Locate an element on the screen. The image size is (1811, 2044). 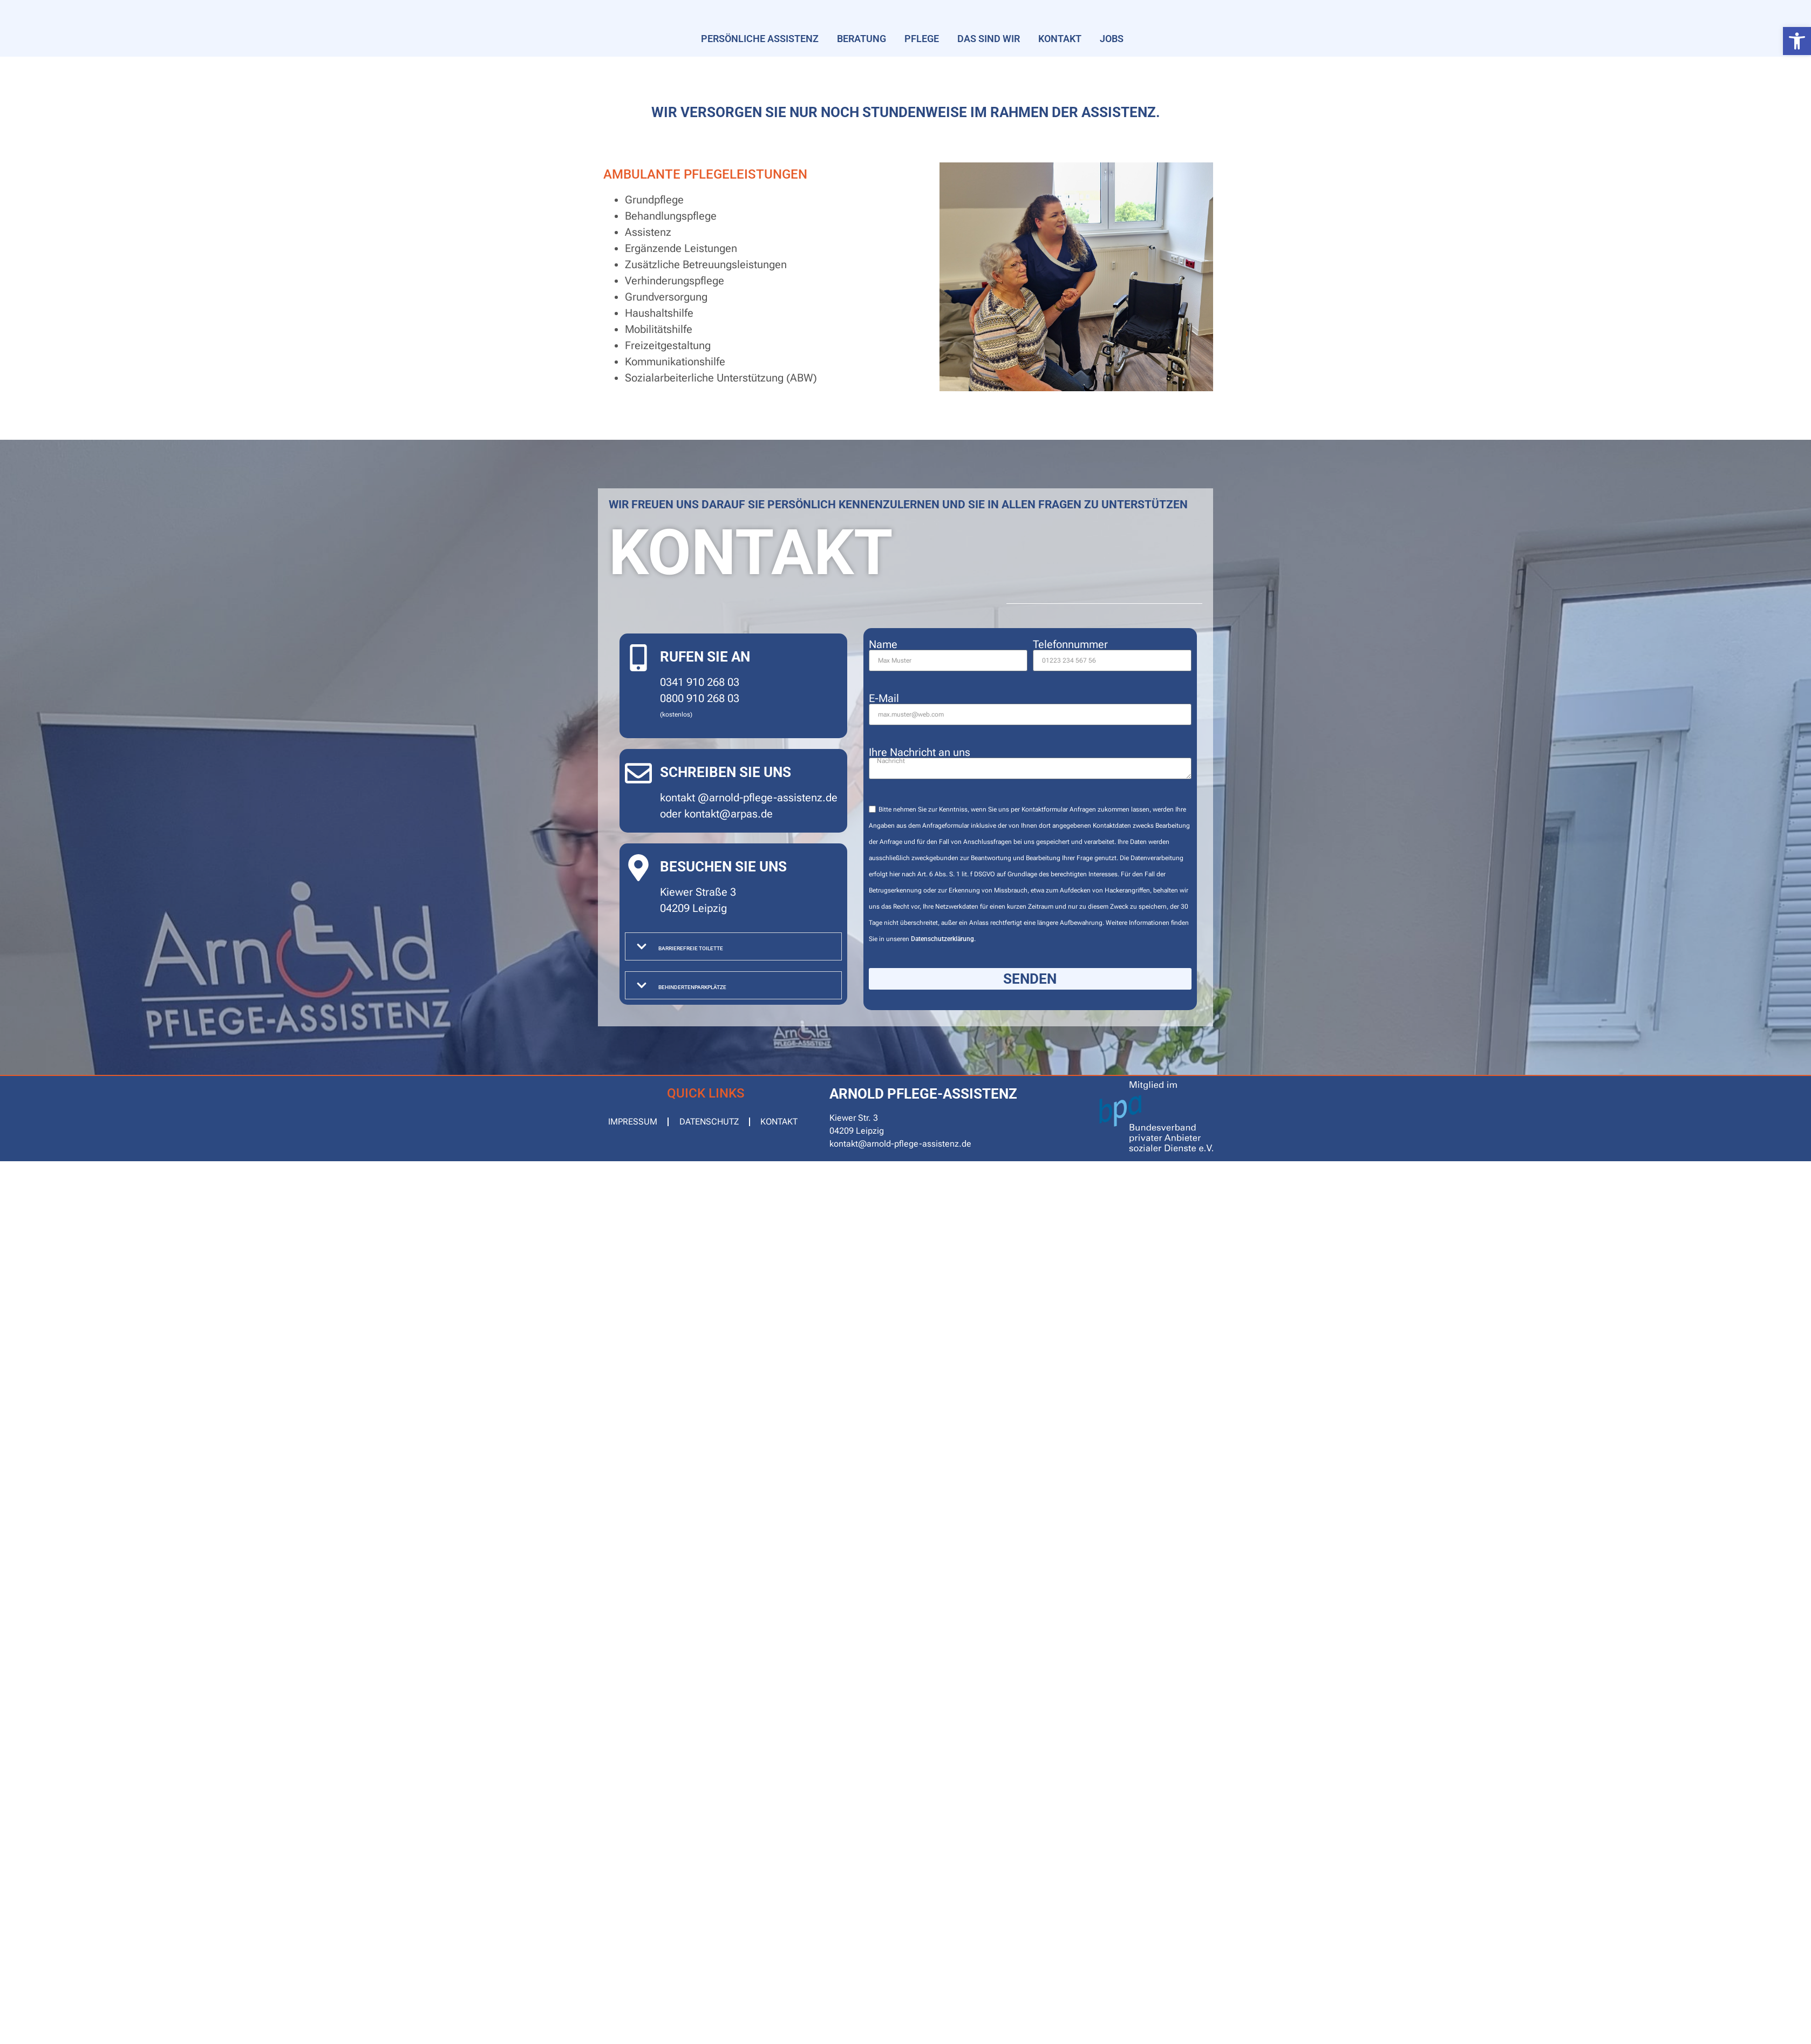
E-Mail is located at coordinates (884, 698).